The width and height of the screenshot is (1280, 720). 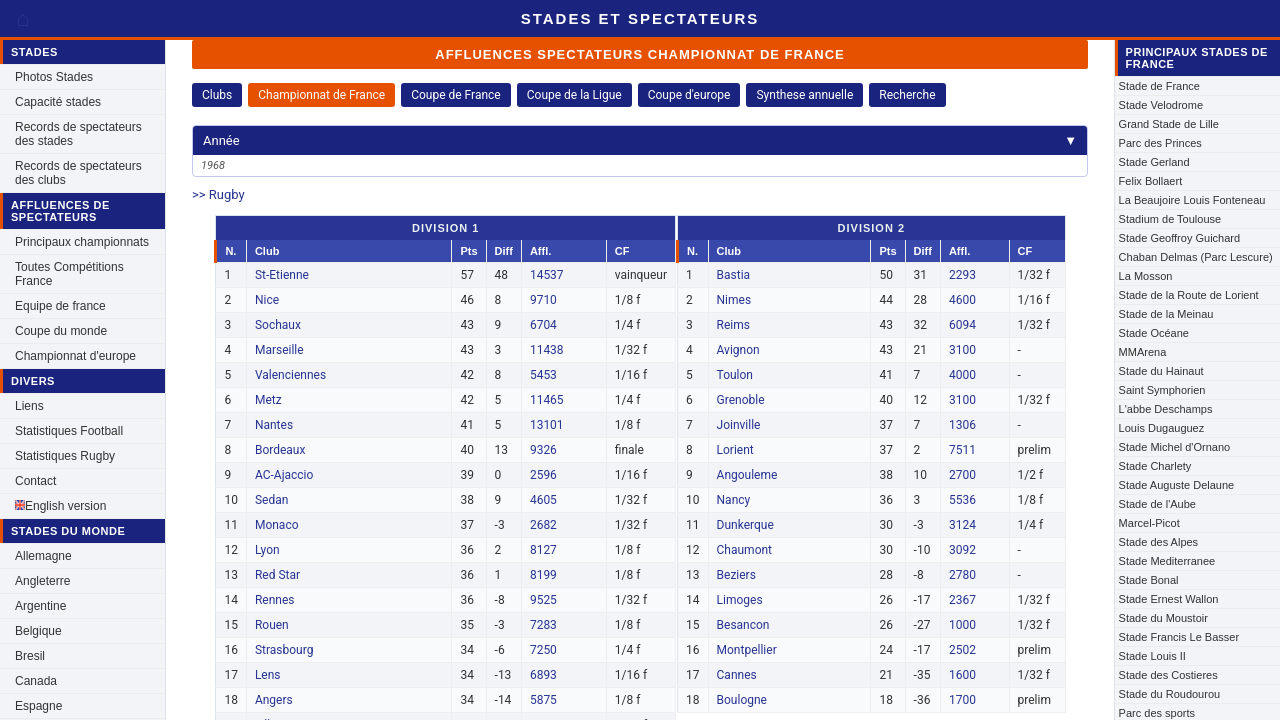 I want to click on Recherche, so click(x=907, y=95).